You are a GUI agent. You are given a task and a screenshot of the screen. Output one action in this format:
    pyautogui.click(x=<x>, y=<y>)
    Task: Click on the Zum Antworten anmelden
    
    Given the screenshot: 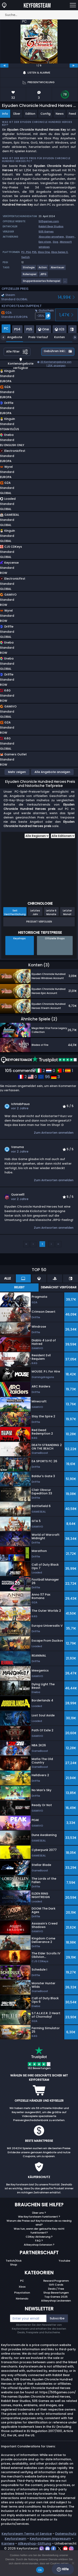 What is the action you would take?
    pyautogui.click(x=53, y=1137)
    